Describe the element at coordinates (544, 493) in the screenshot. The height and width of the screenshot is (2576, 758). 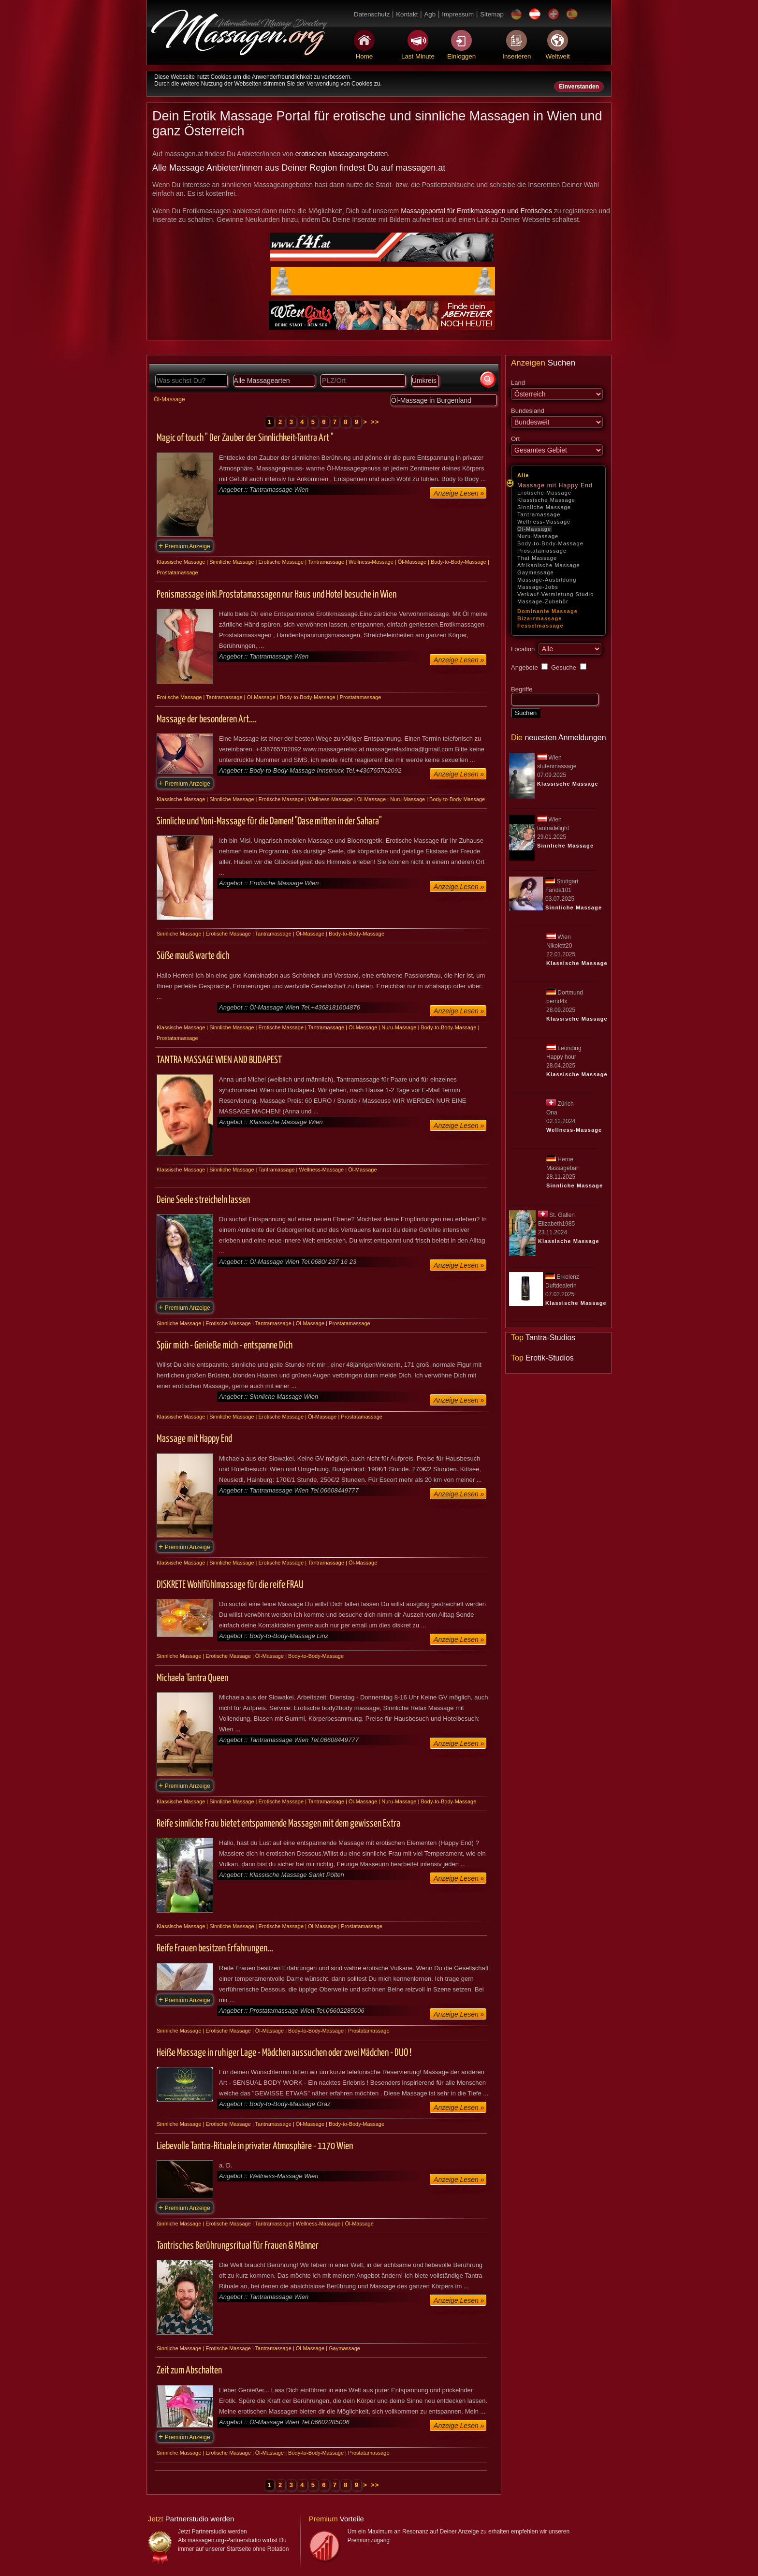
I see `Erotische Massage` at that location.